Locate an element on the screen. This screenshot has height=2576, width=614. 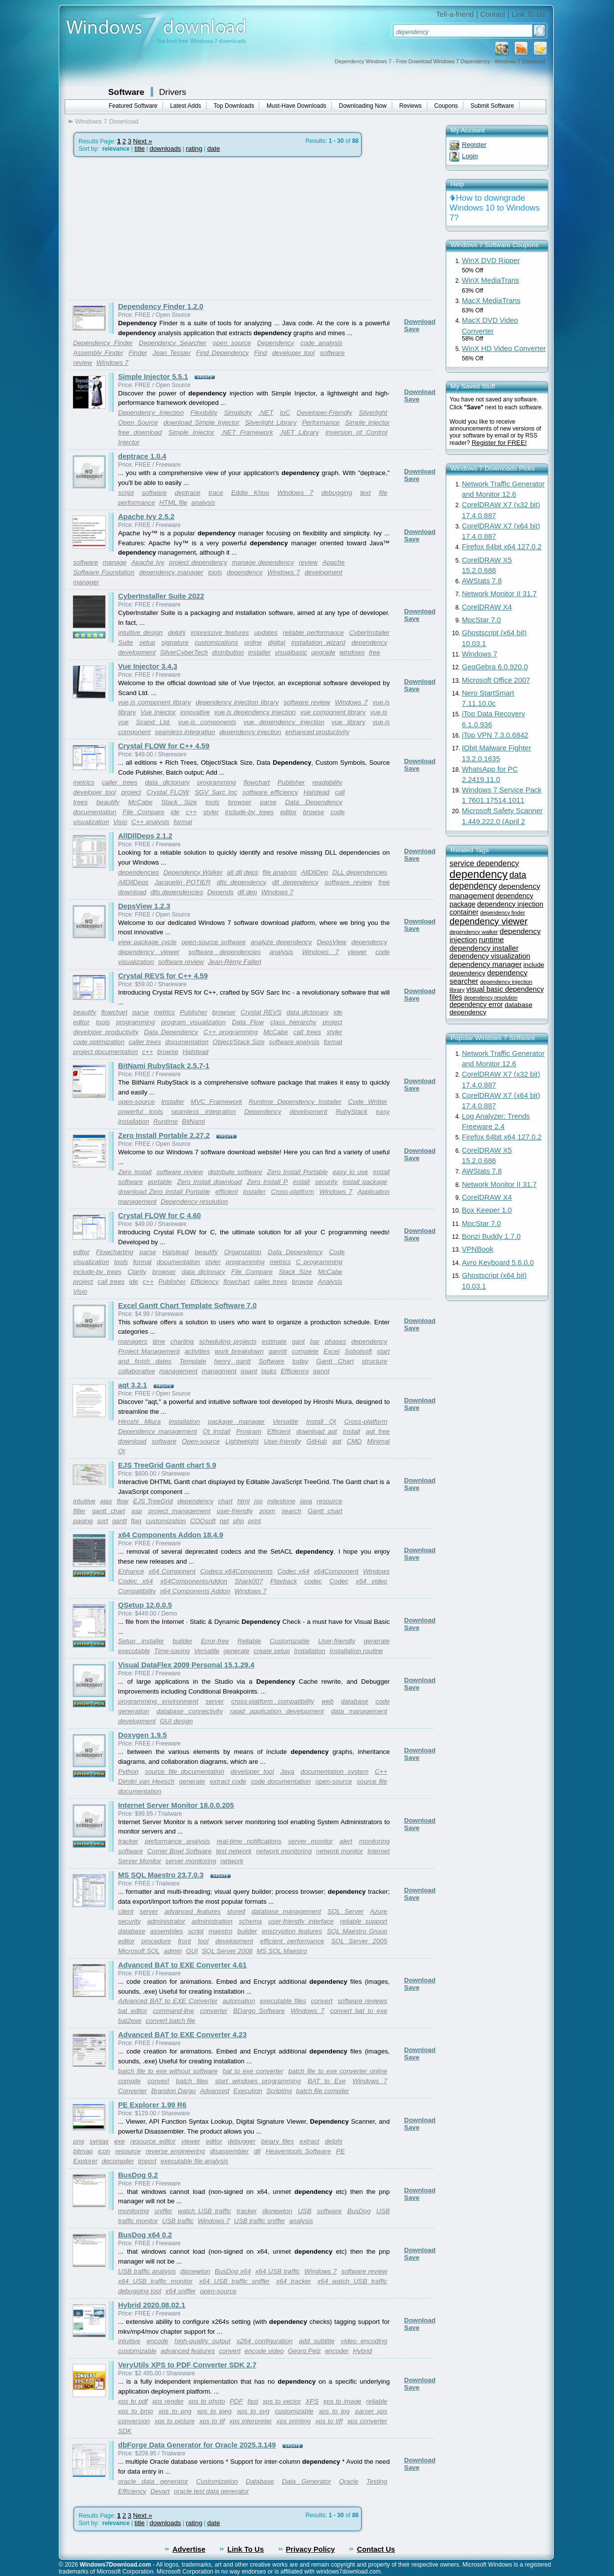
Database is located at coordinates (260, 2481).